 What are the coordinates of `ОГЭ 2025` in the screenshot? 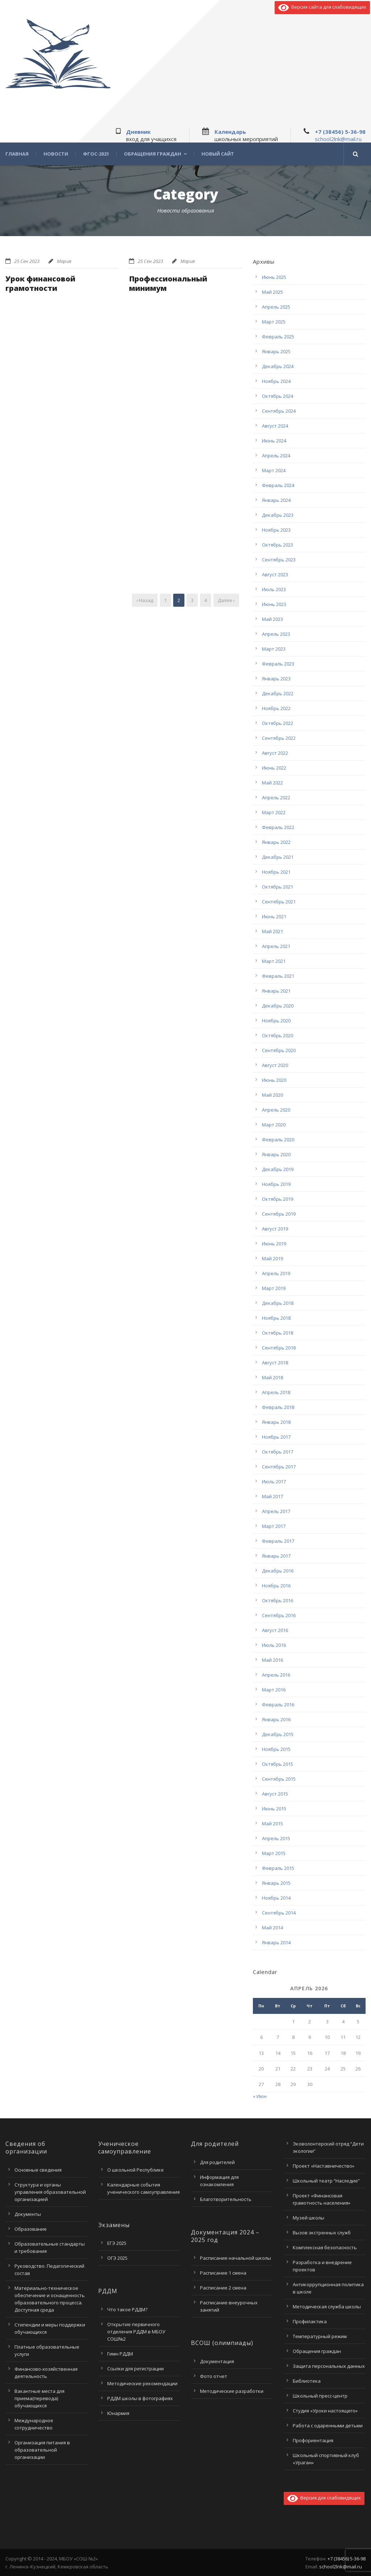 It's located at (117, 2258).